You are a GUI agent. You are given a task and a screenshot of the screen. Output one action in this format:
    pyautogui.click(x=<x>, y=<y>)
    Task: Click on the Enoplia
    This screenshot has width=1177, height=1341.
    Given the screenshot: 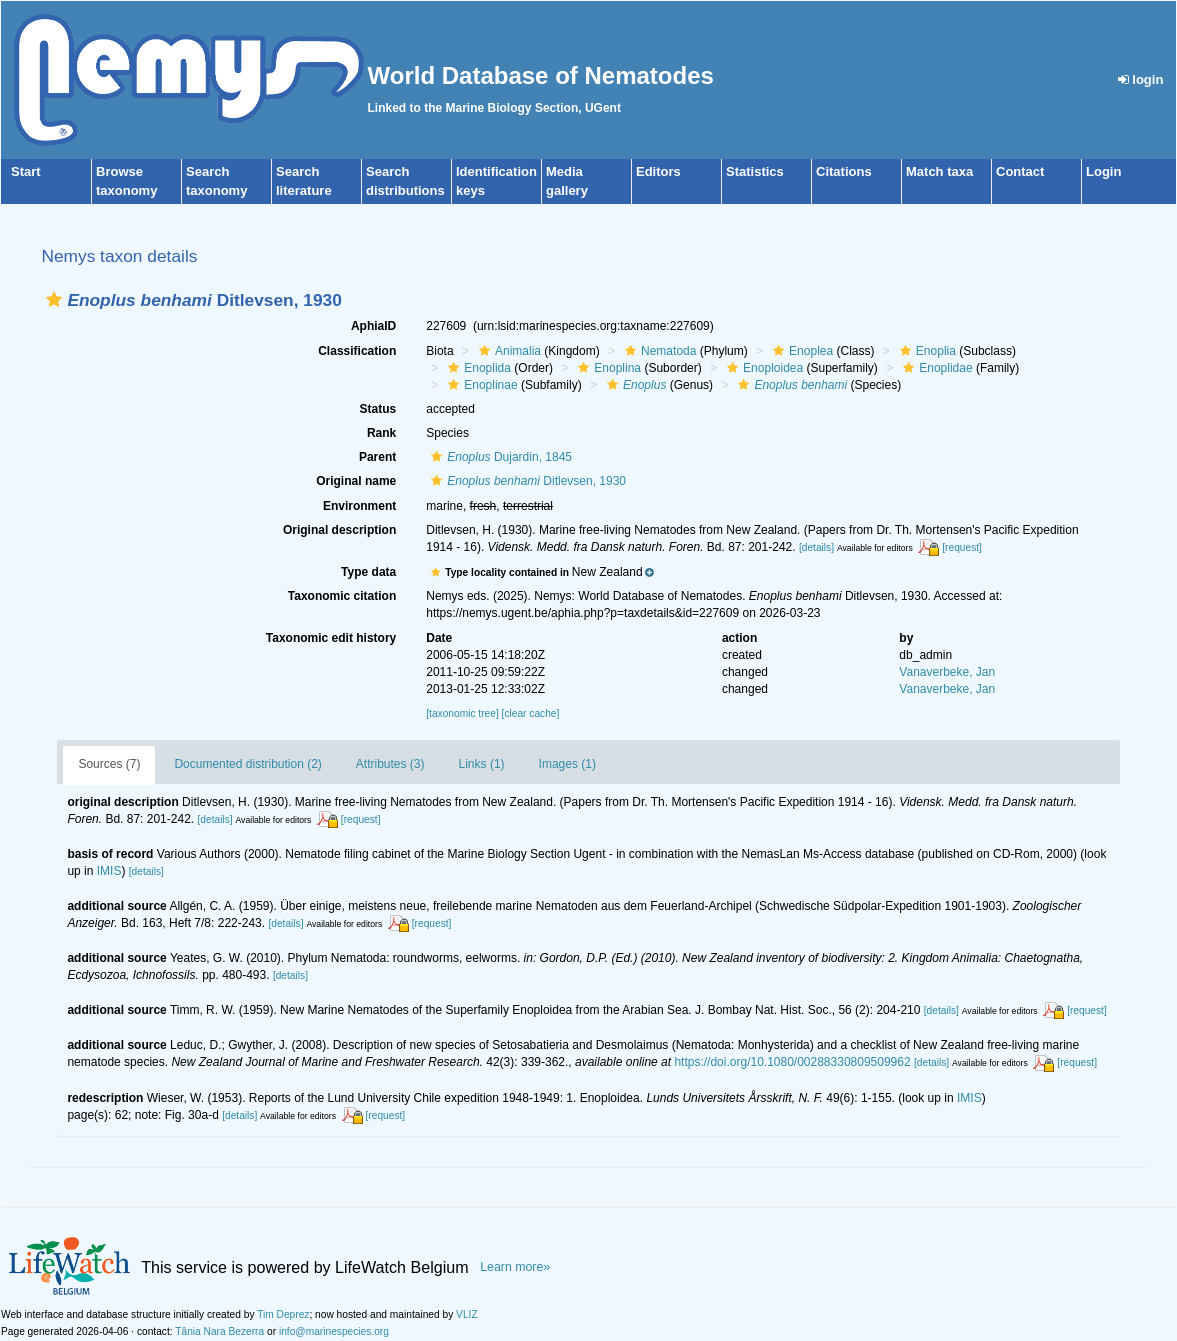 What is the action you would take?
    pyautogui.click(x=925, y=351)
    